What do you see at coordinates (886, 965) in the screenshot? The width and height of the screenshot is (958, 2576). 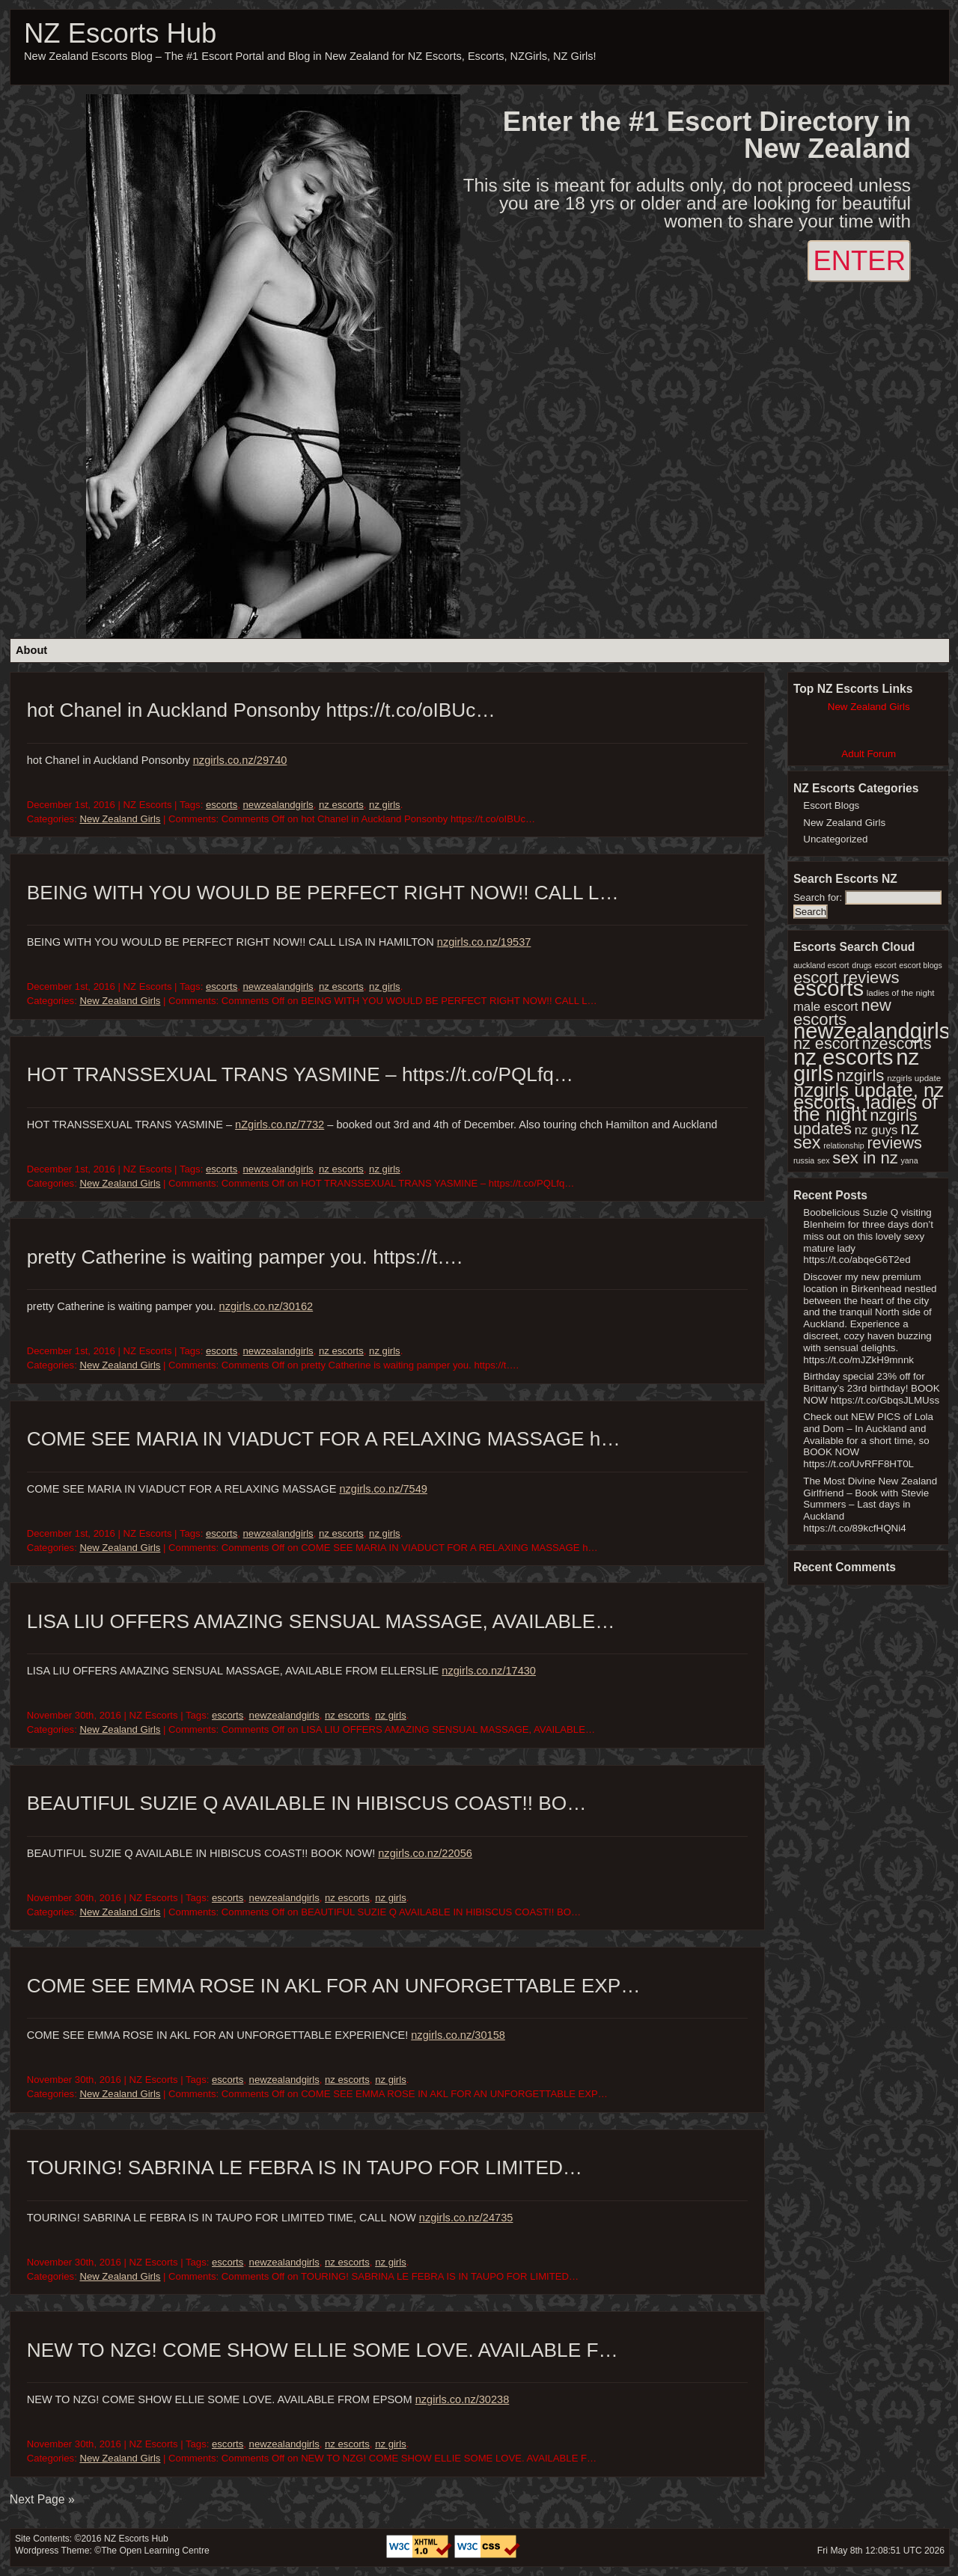 I see `escort [escort (1 item)]` at bounding box center [886, 965].